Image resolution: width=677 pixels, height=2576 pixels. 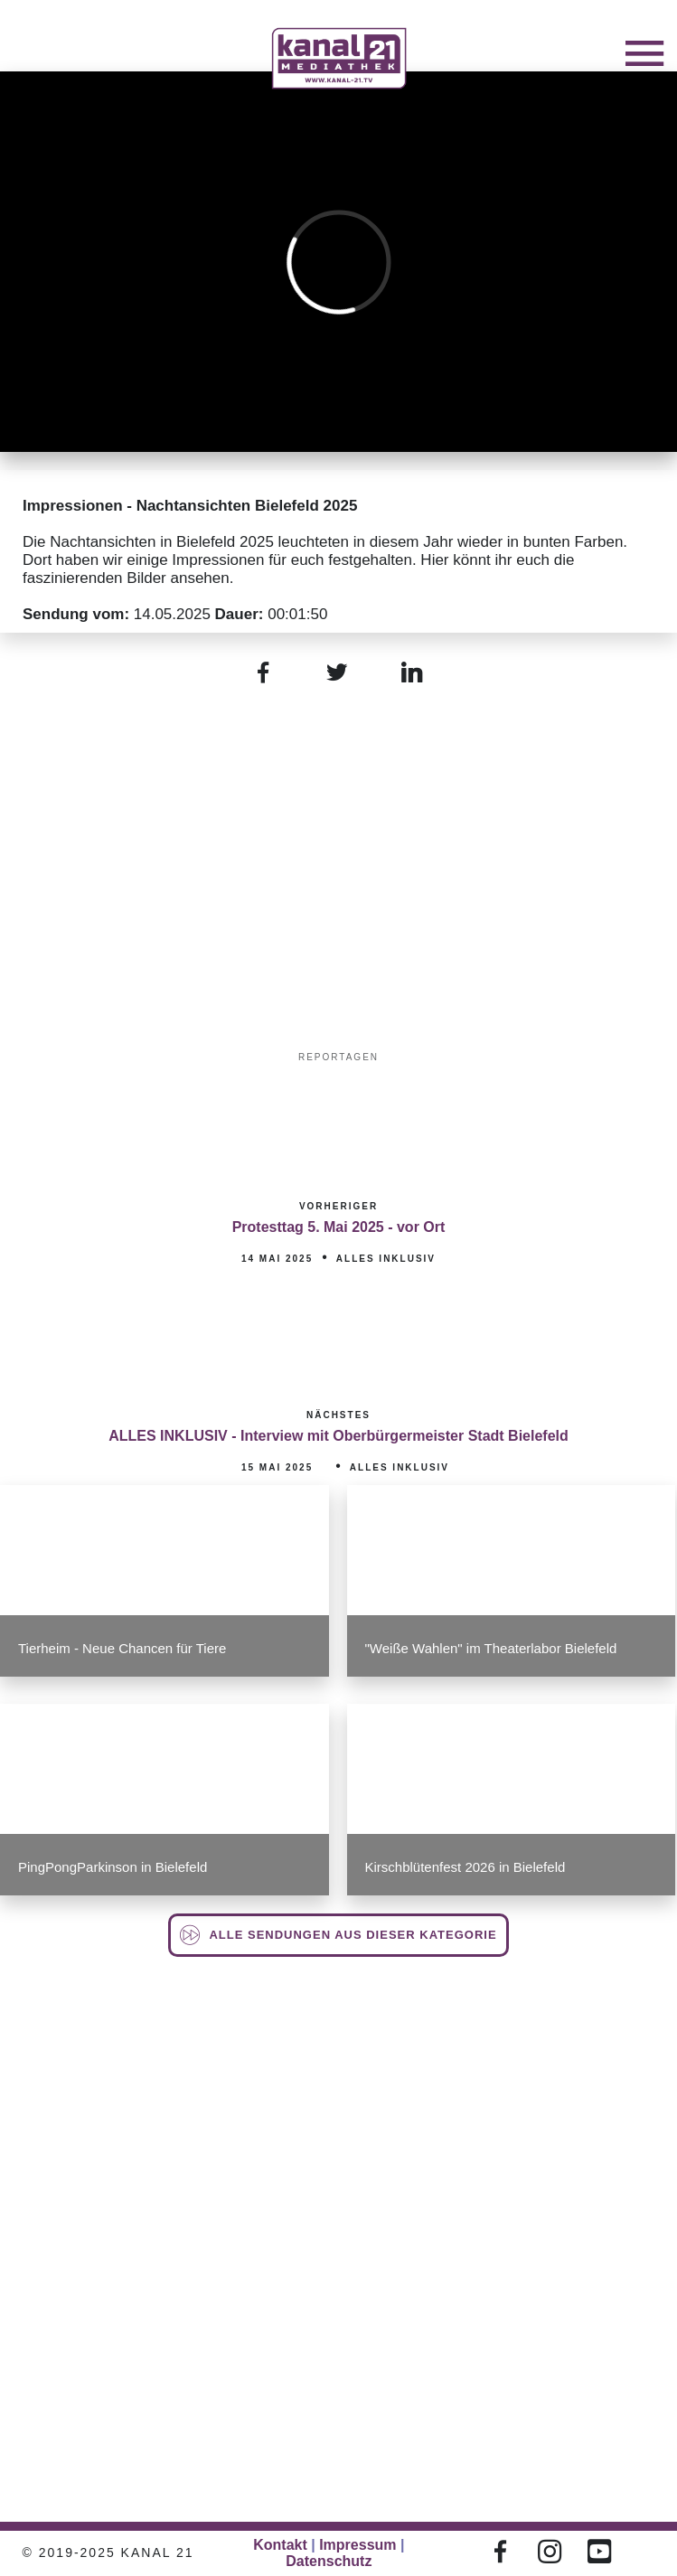 I want to click on ALLES INKLUSIV - Interview mit Oberbürgermeister Stadt Bielefeld, so click(x=338, y=1435).